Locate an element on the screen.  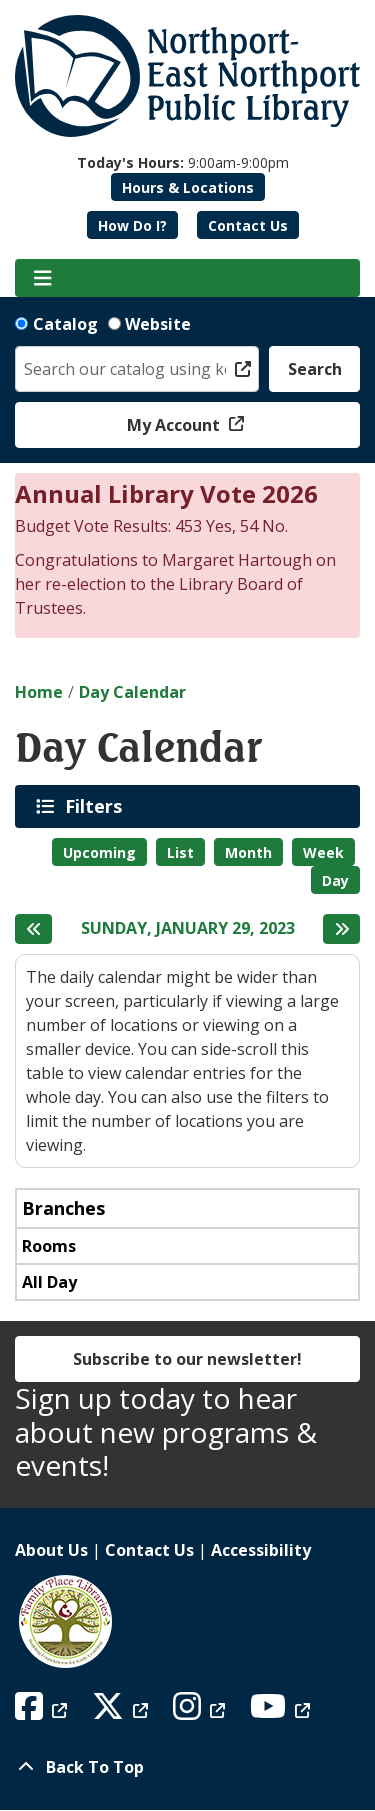
About Us is located at coordinates (51, 1550).